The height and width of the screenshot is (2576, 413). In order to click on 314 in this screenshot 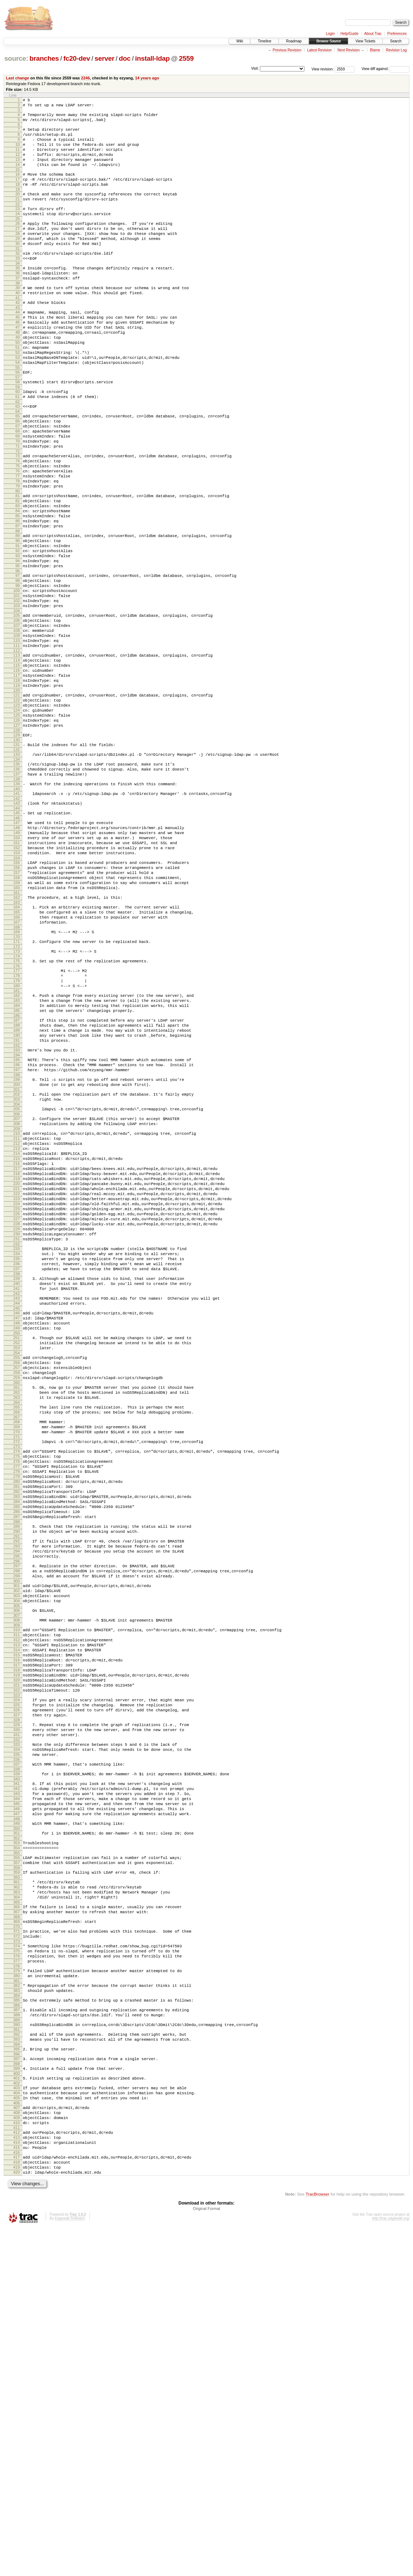, I will do `click(16, 1915)`.